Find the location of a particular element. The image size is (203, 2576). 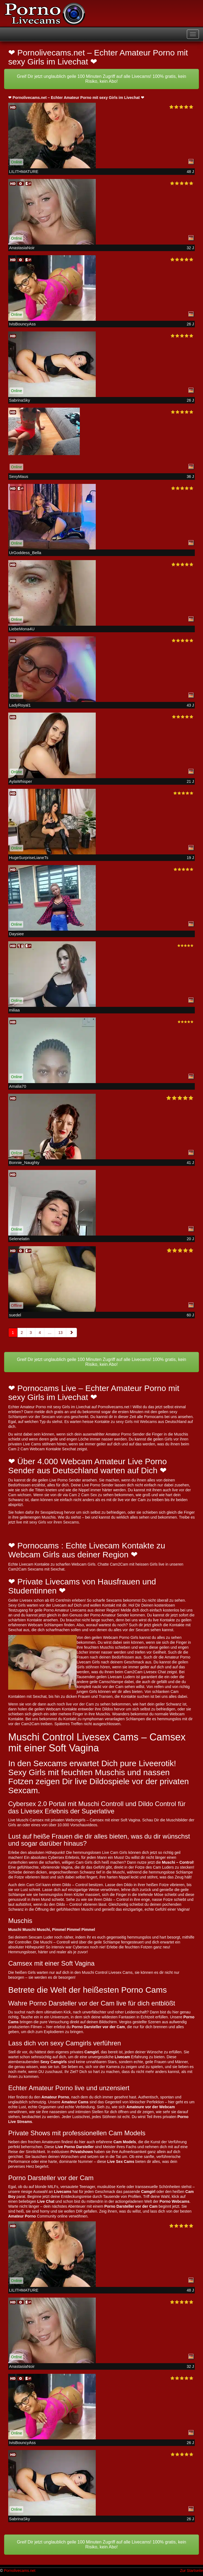

miliaa is located at coordinates (14, 1010).